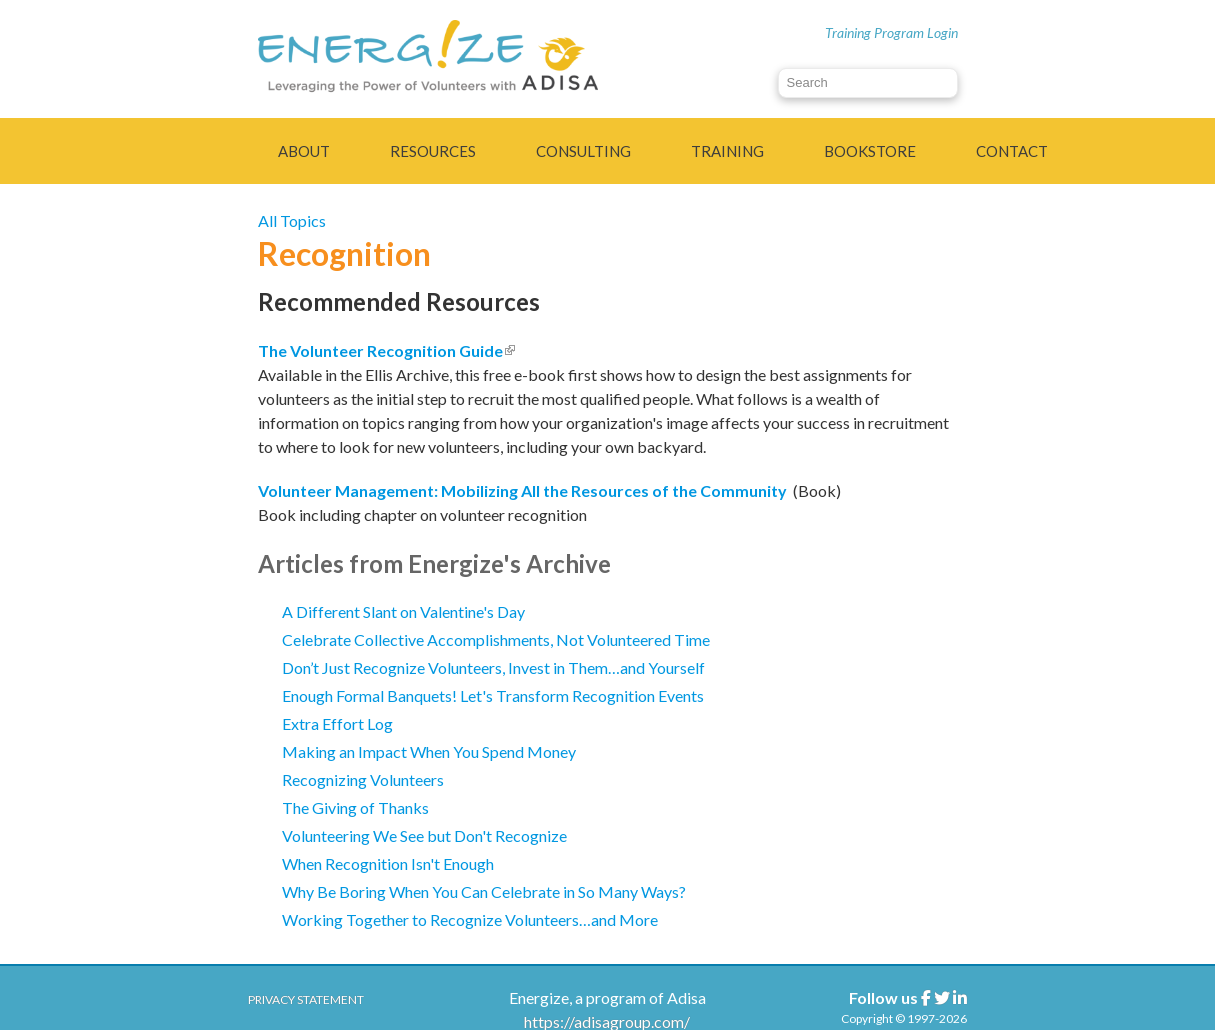 This screenshot has height=1030, width=1215. I want to click on Bookstore, so click(870, 151).